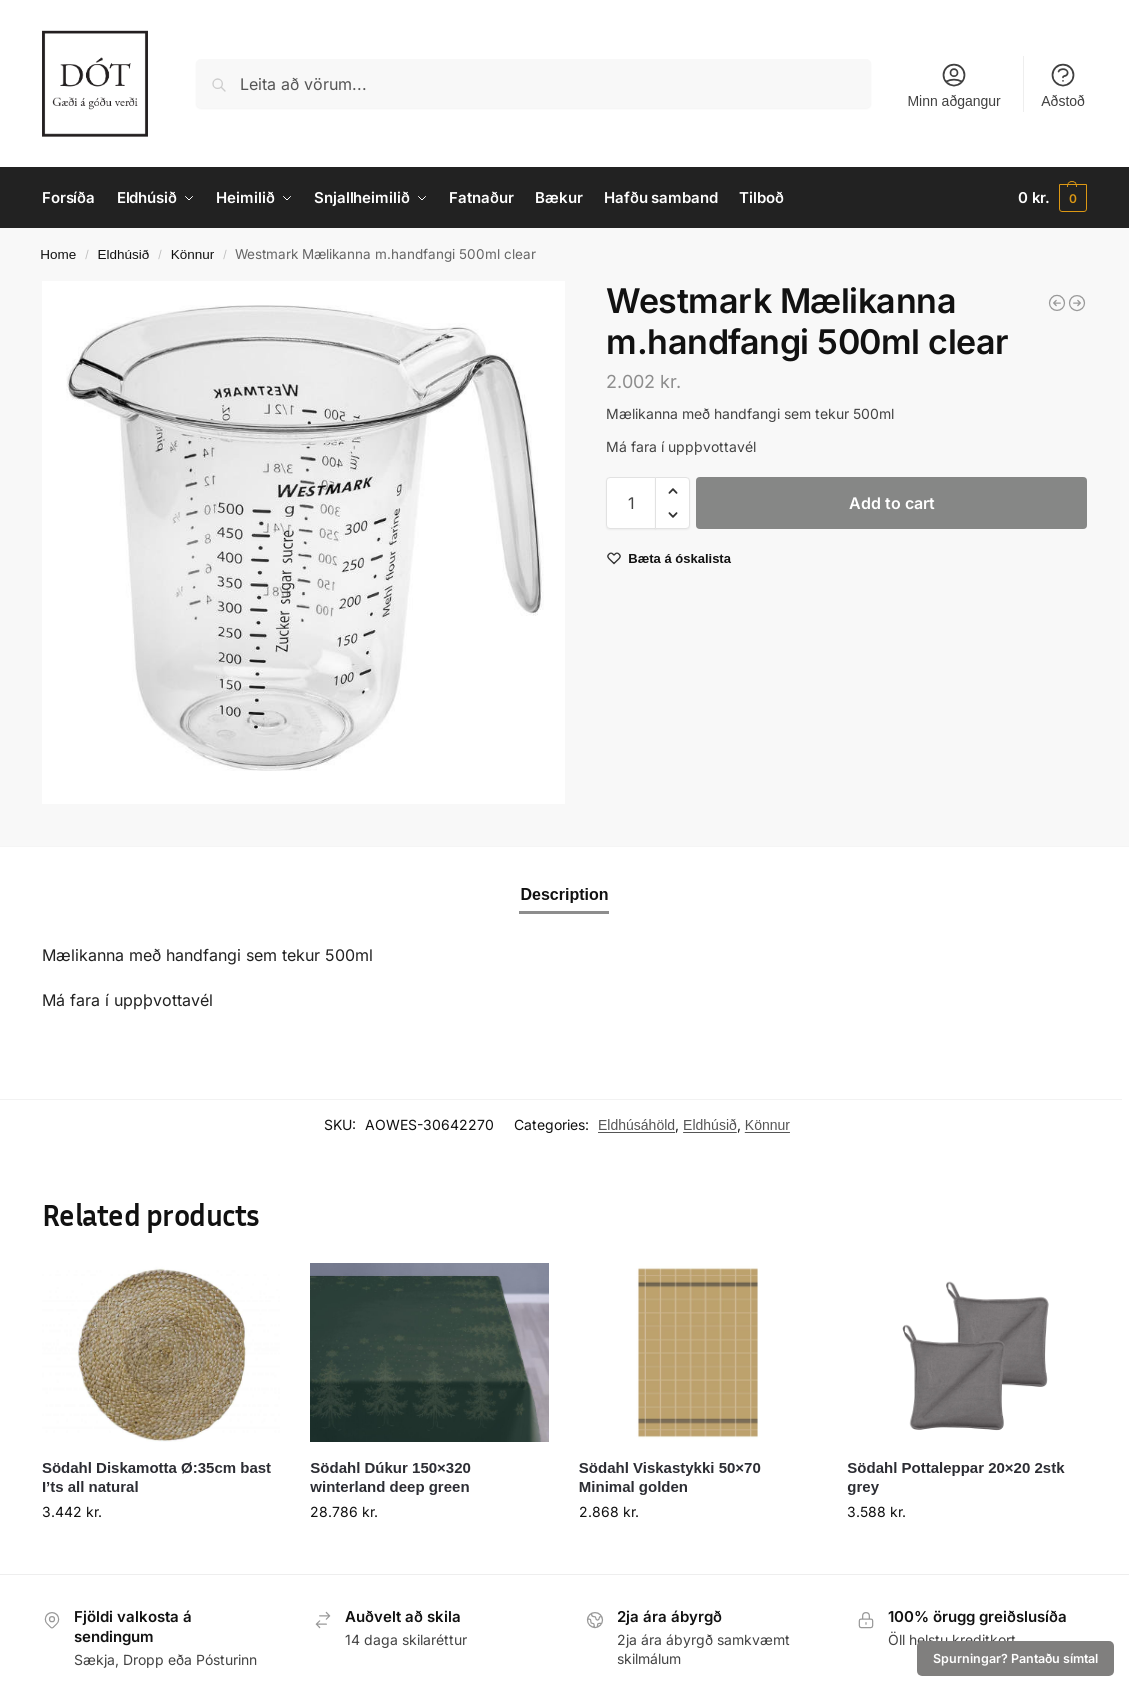 This screenshot has height=1706, width=1144. I want to click on Add to cart, so click(892, 503).